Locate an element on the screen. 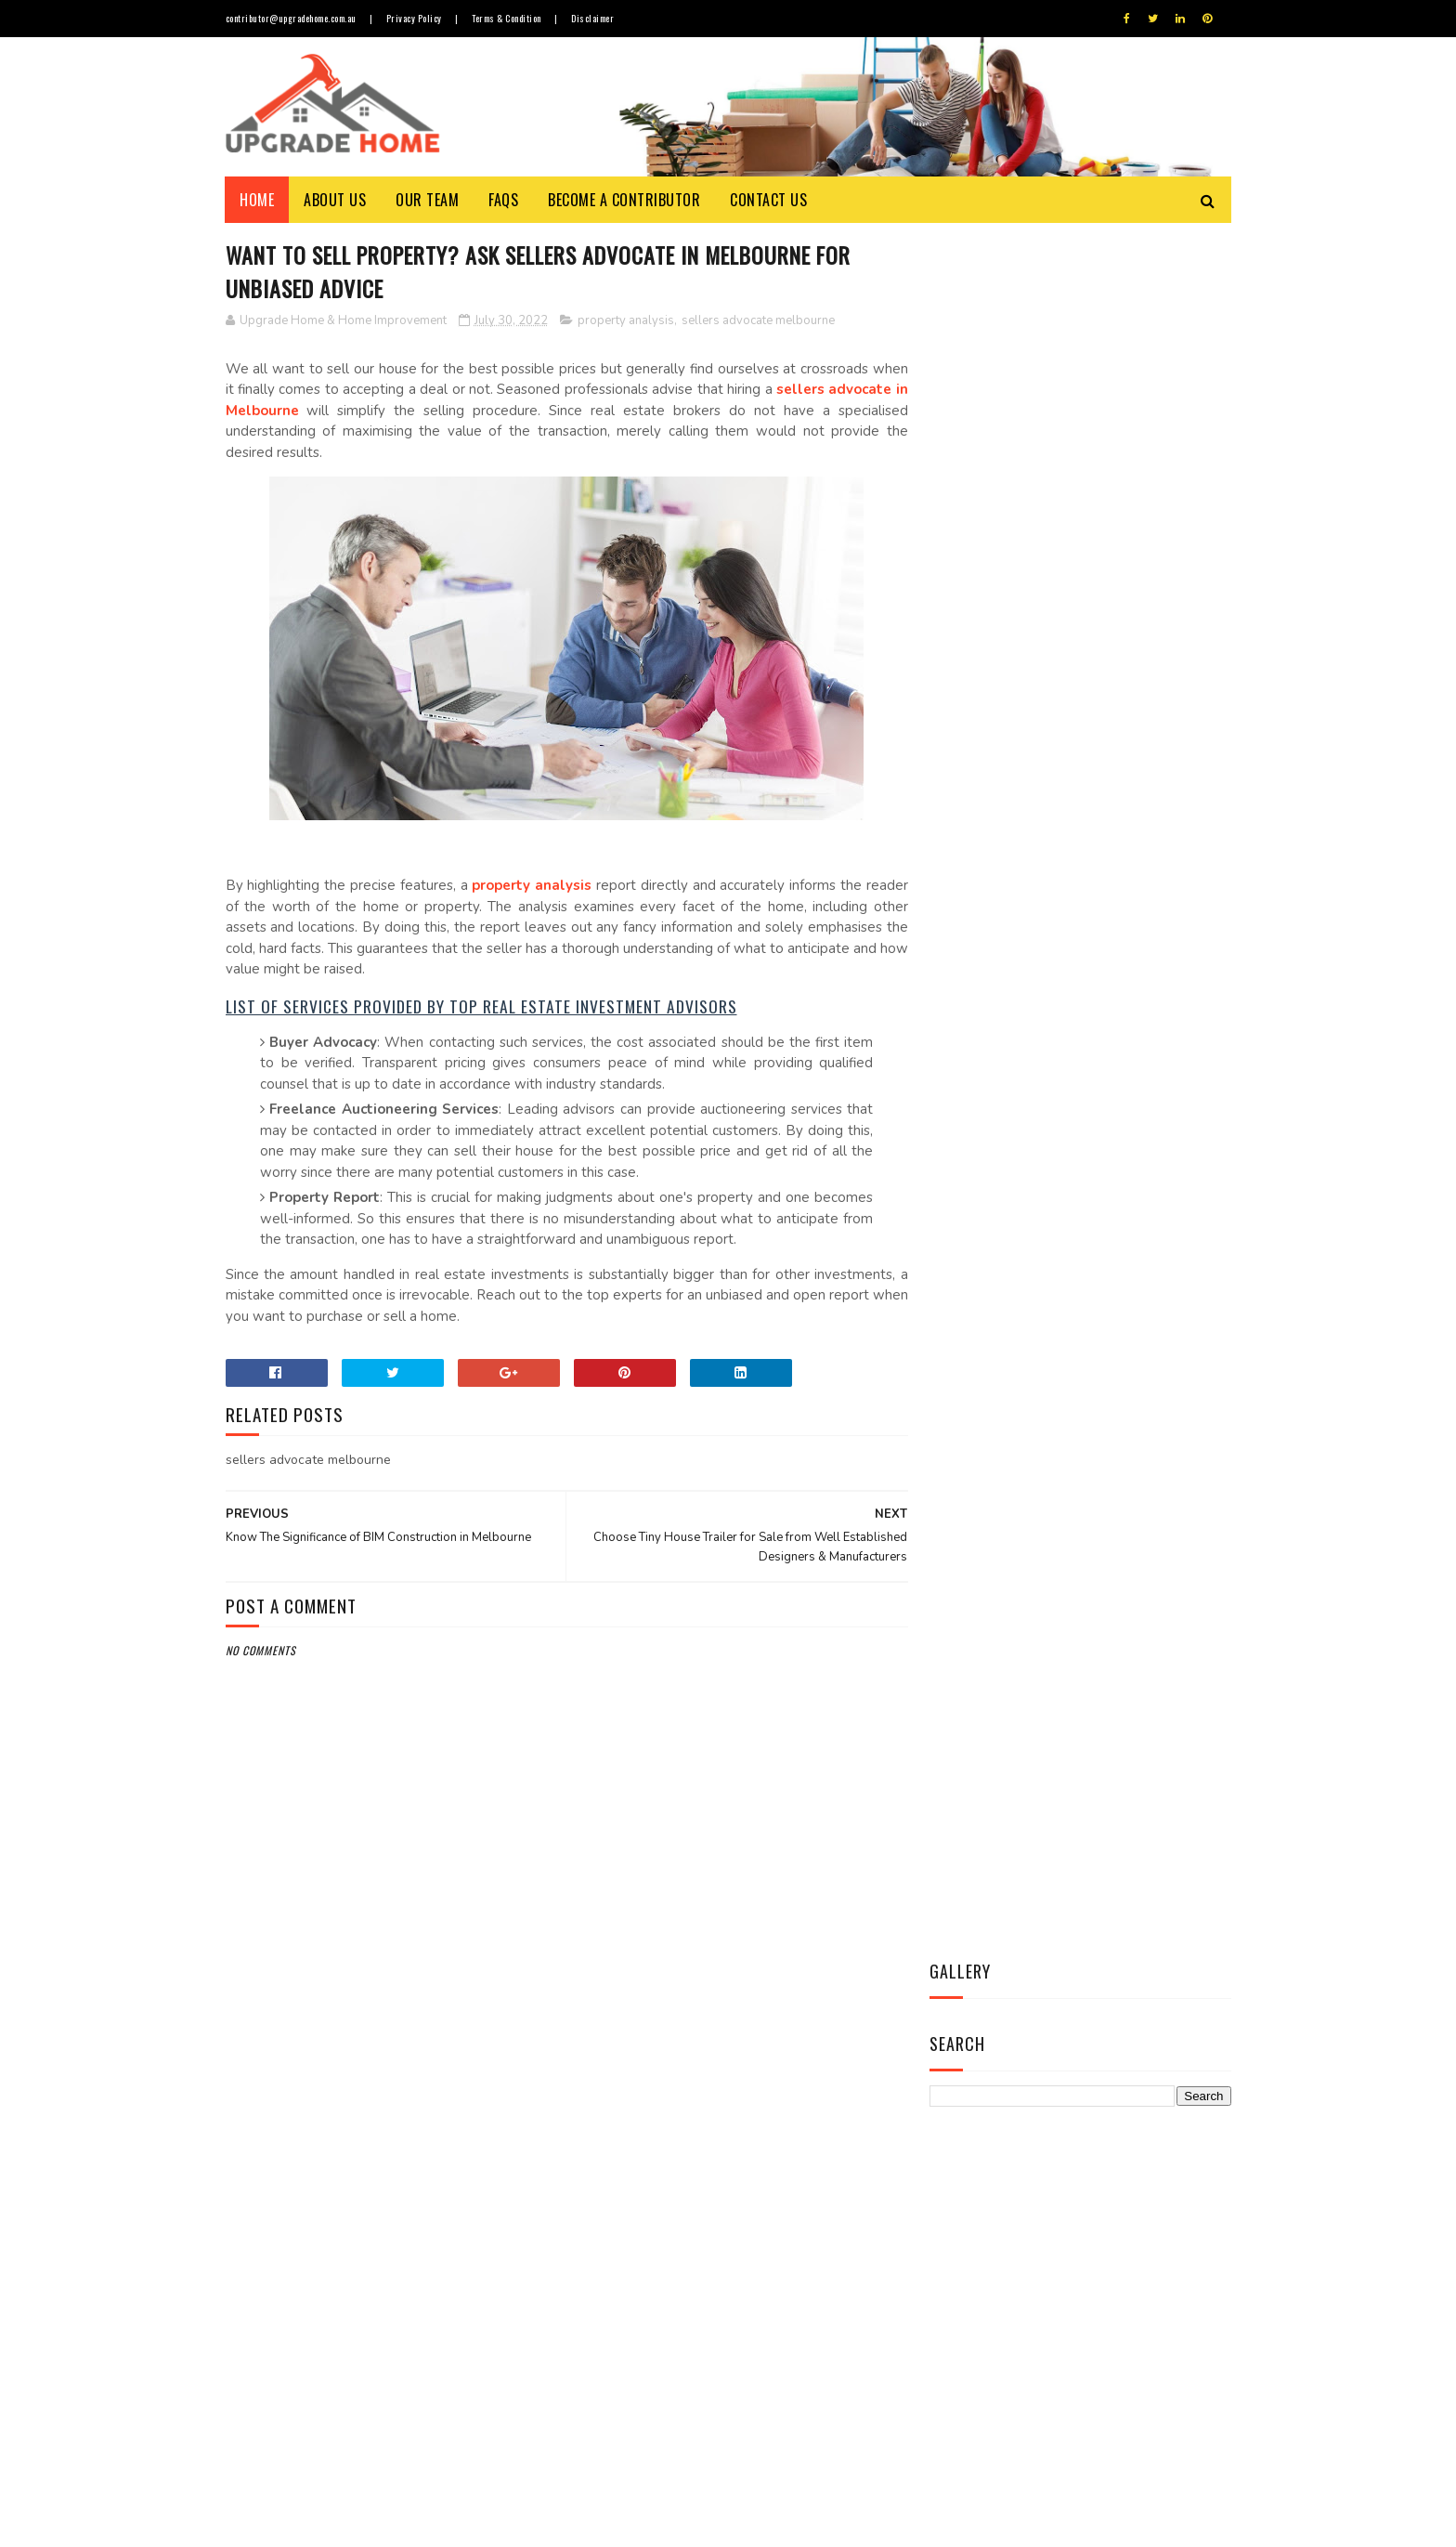  Terms & Condition is located at coordinates (509, 18).